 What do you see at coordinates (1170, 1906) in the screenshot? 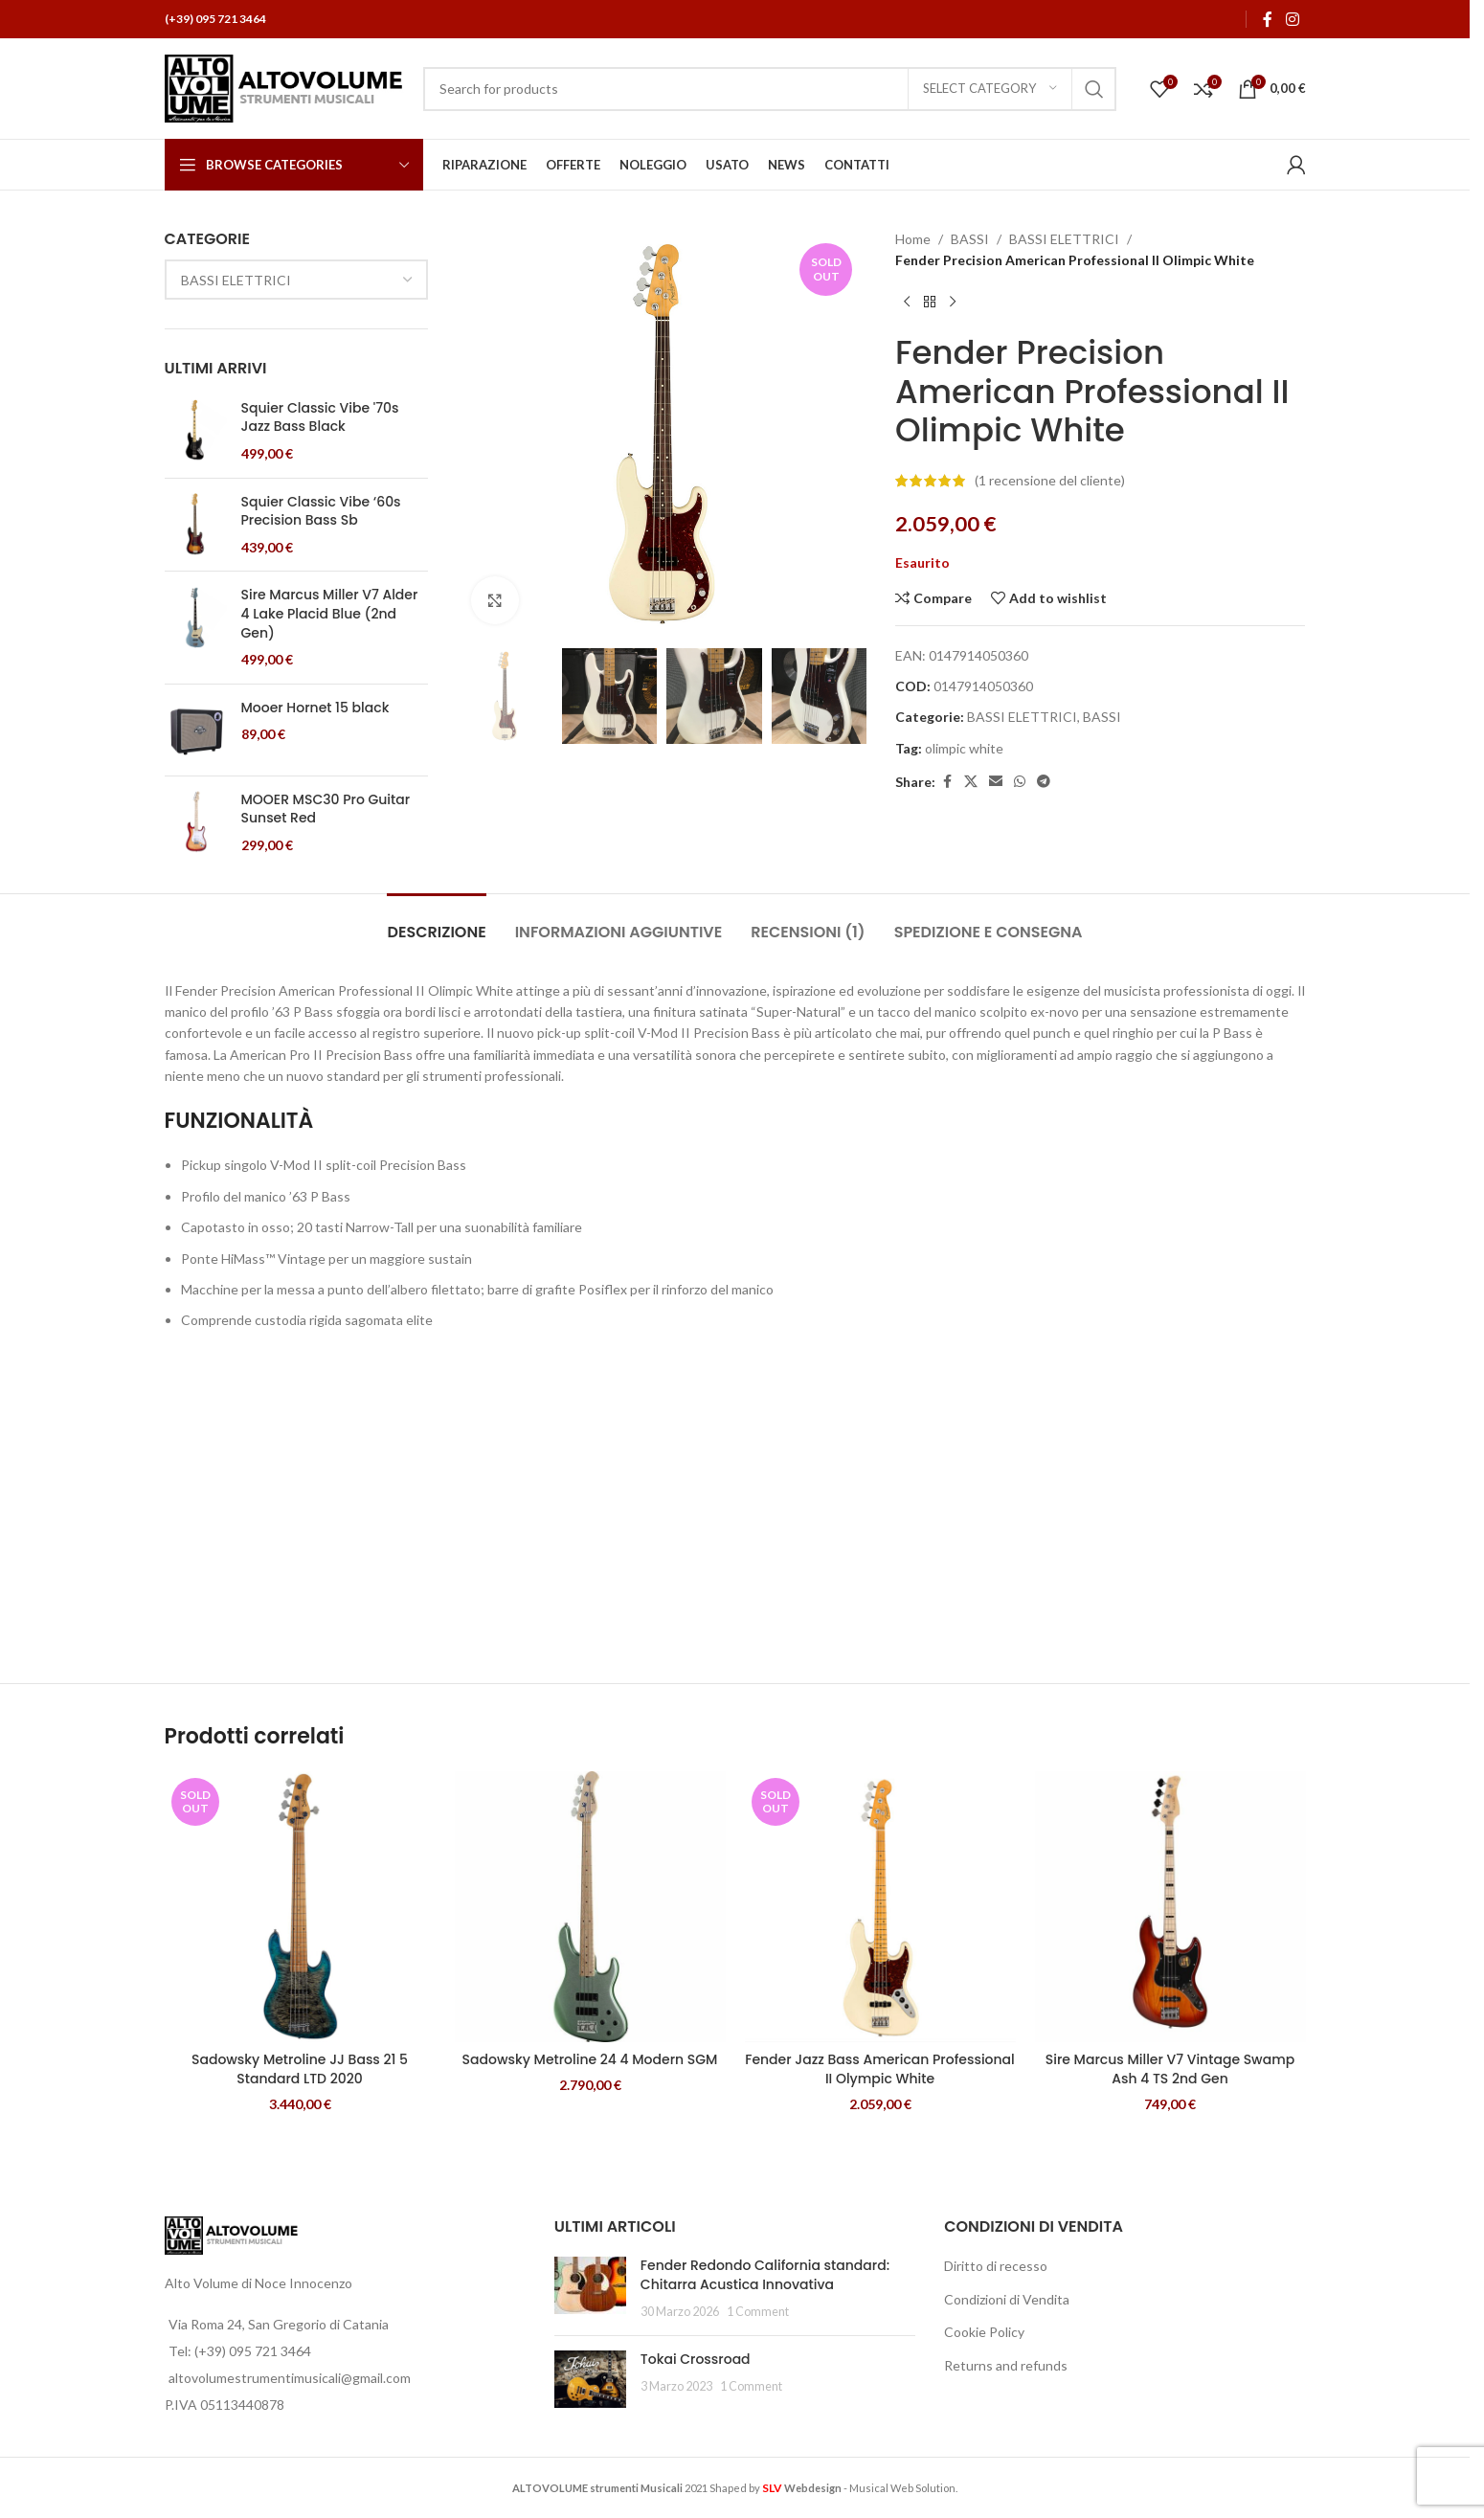
I see `[Sire Marcus Miller V7 Vintage Swamp Ash 4 TS 2nd Gen]` at bounding box center [1170, 1906].